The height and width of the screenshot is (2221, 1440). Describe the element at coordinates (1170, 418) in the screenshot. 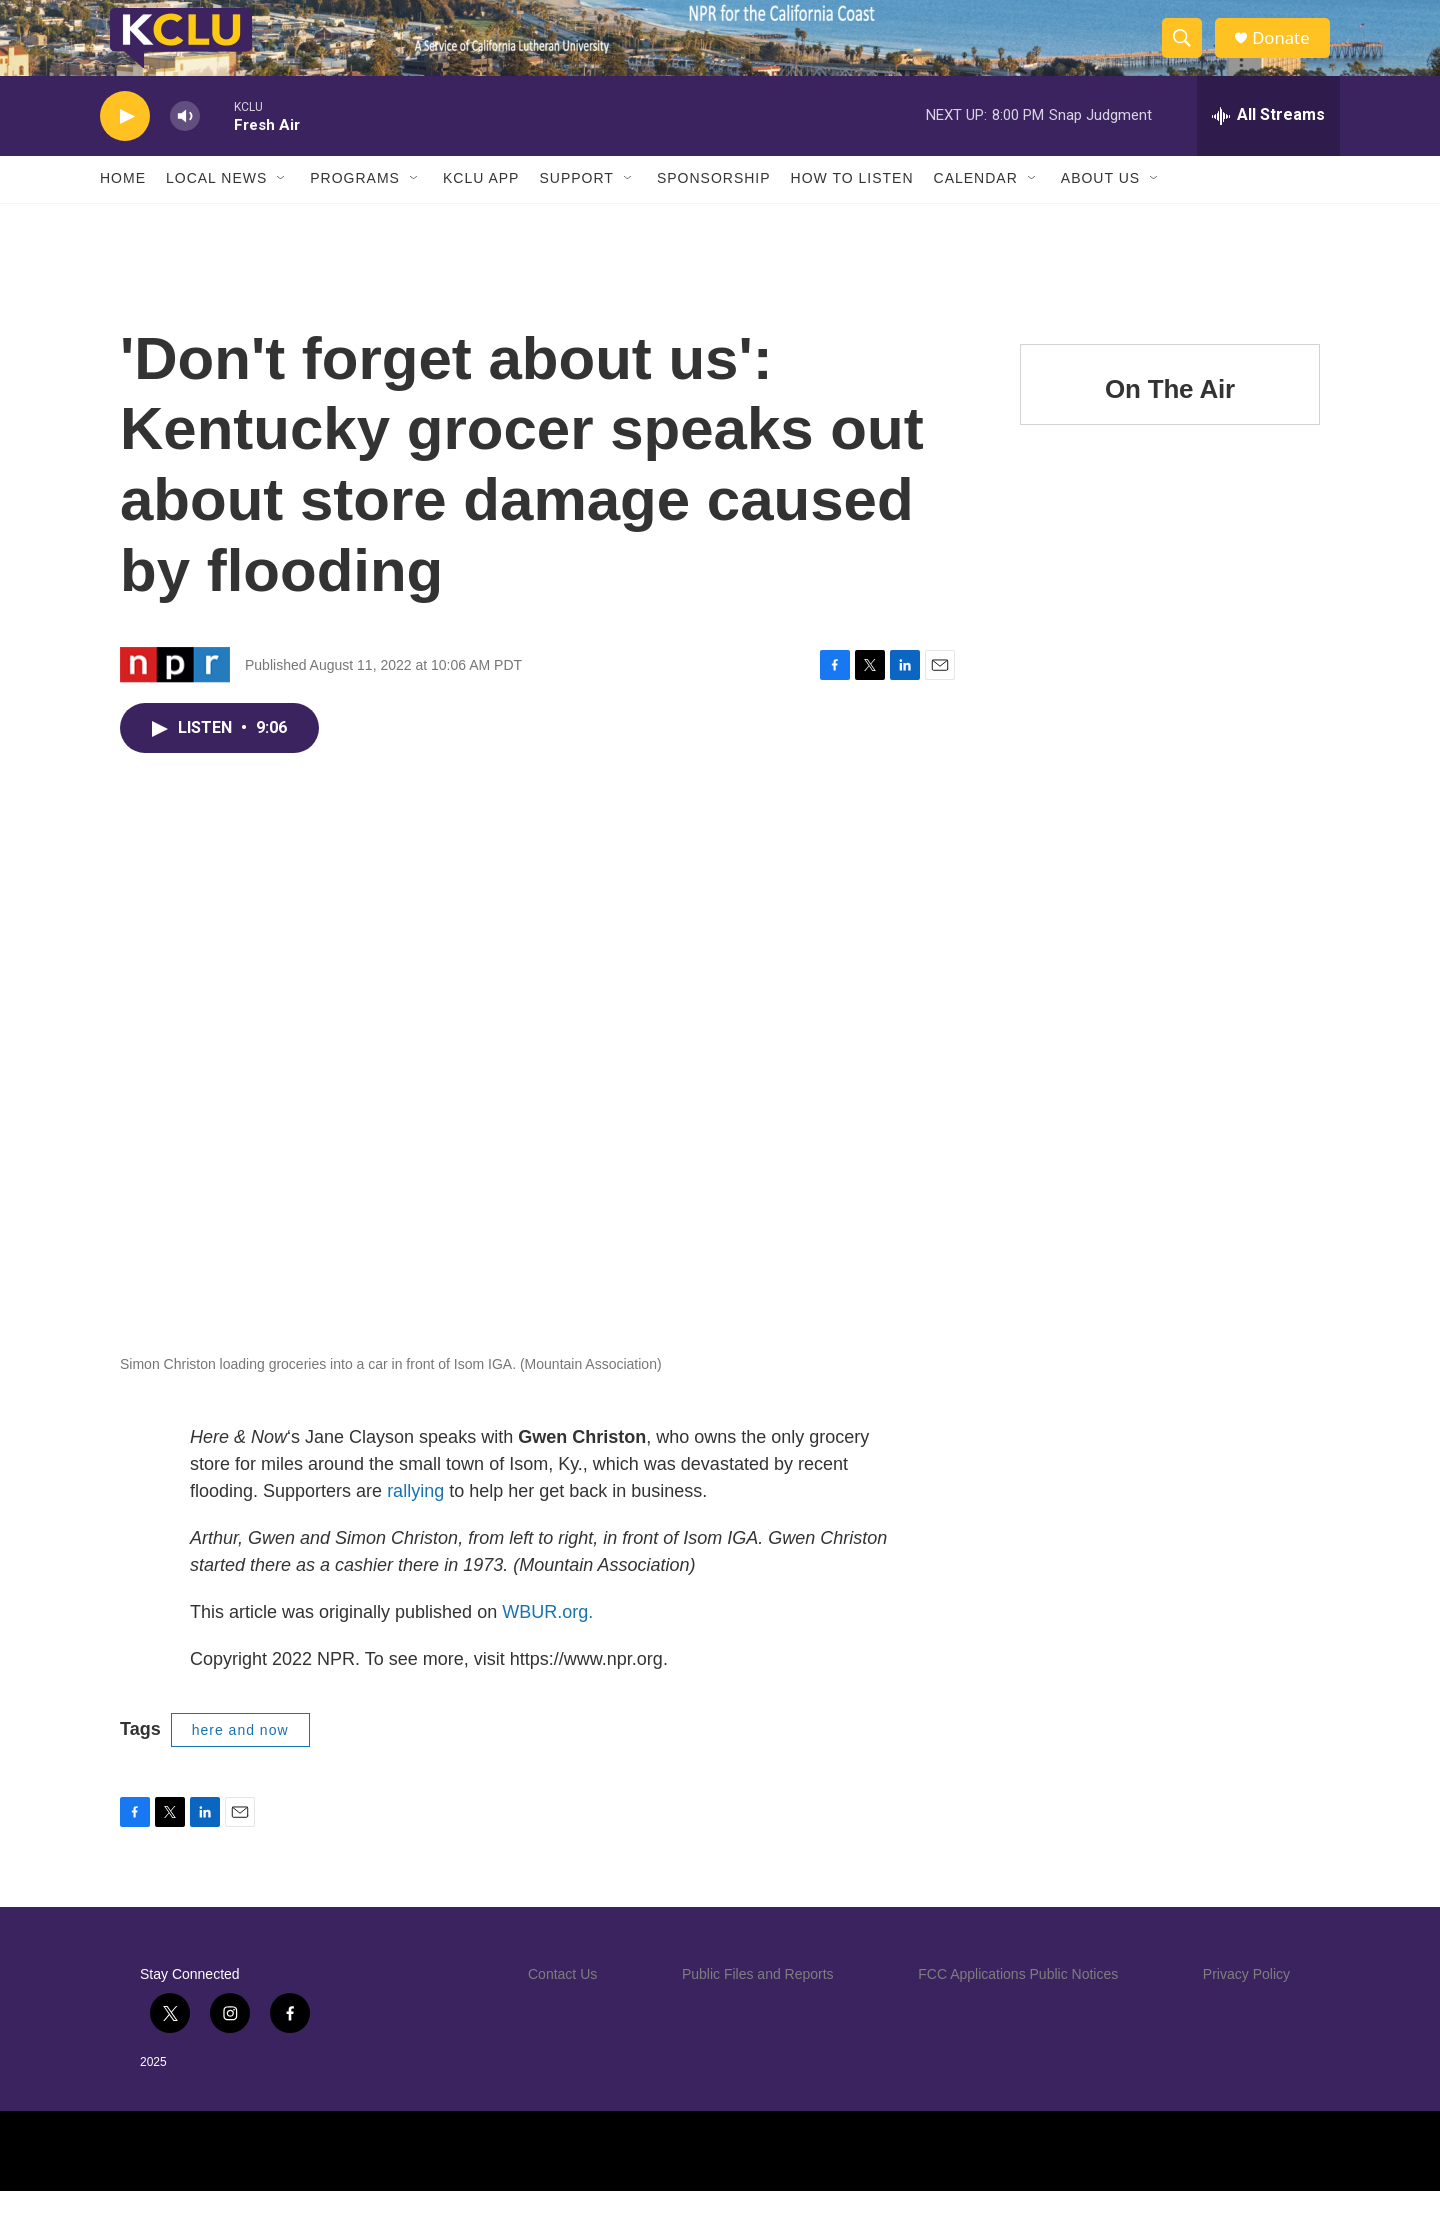

I see `On The Air` at that location.